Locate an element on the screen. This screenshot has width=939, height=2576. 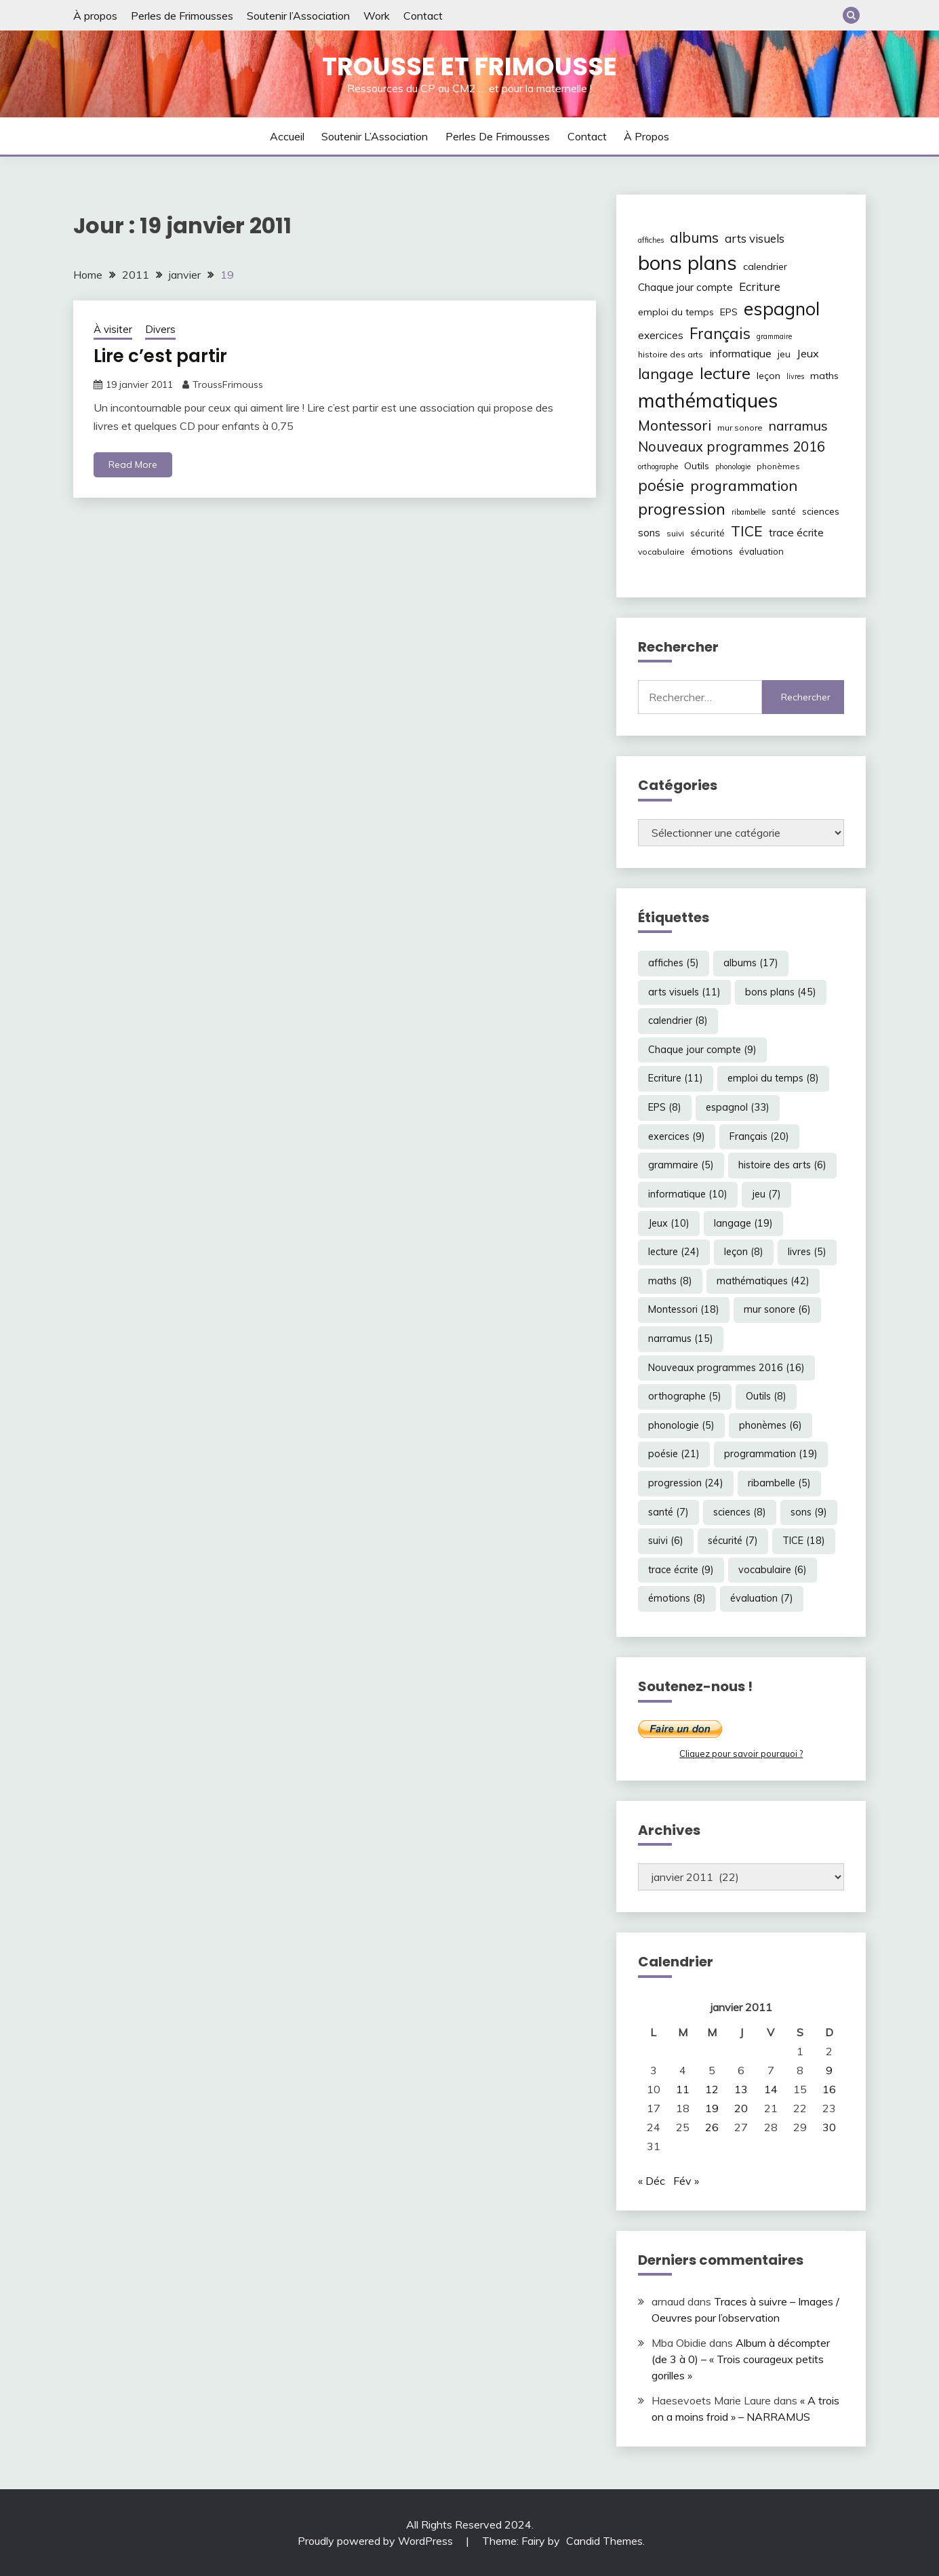
sécurité [sécurité (7 éléments)] is located at coordinates (707, 533).